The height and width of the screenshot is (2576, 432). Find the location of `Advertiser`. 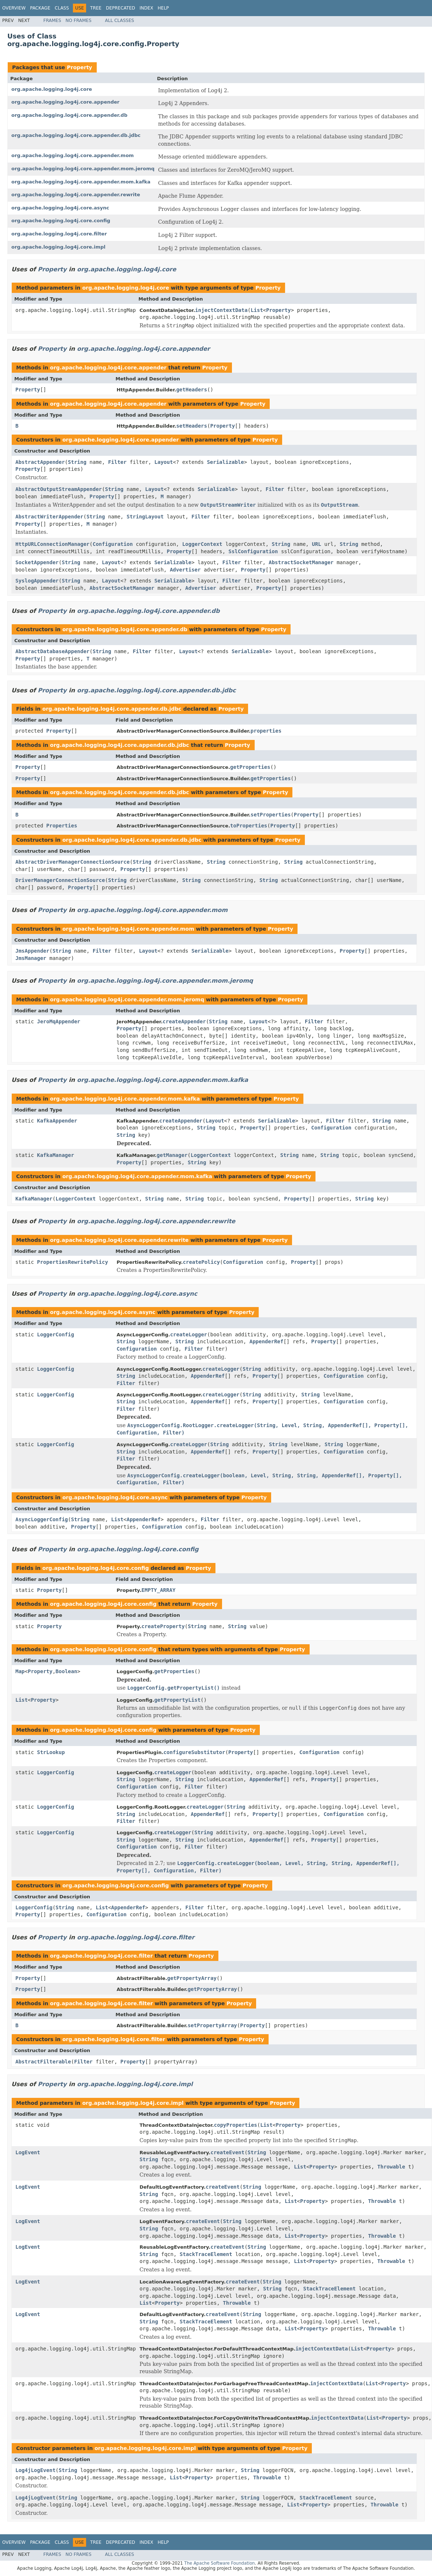

Advertiser is located at coordinates (185, 570).